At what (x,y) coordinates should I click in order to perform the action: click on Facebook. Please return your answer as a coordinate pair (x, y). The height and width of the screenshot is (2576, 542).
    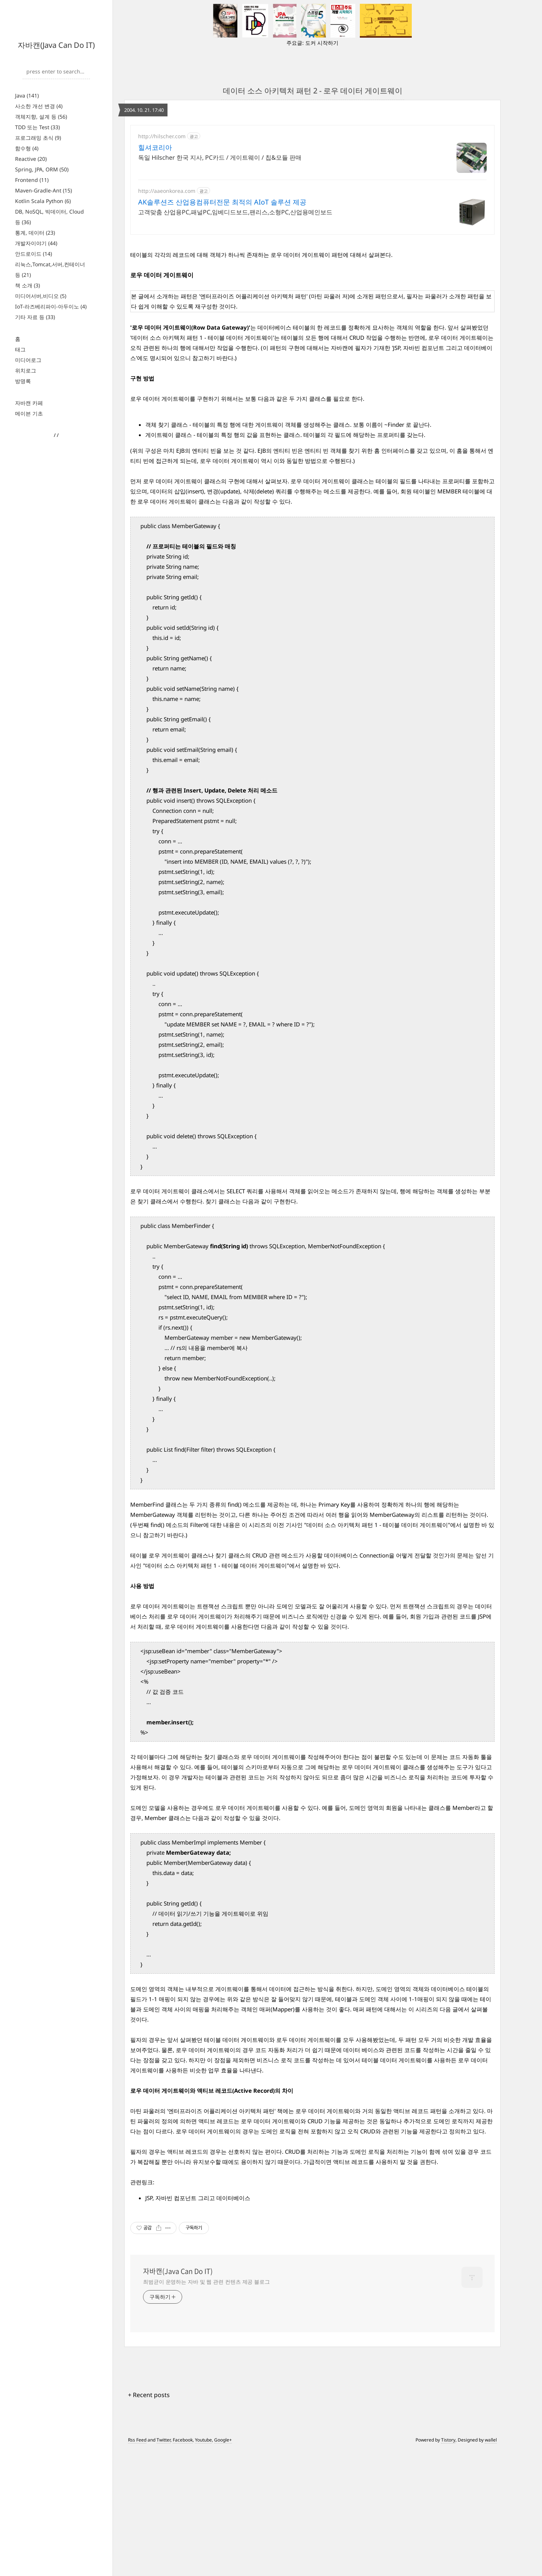
    Looking at the image, I should click on (183, 2565).